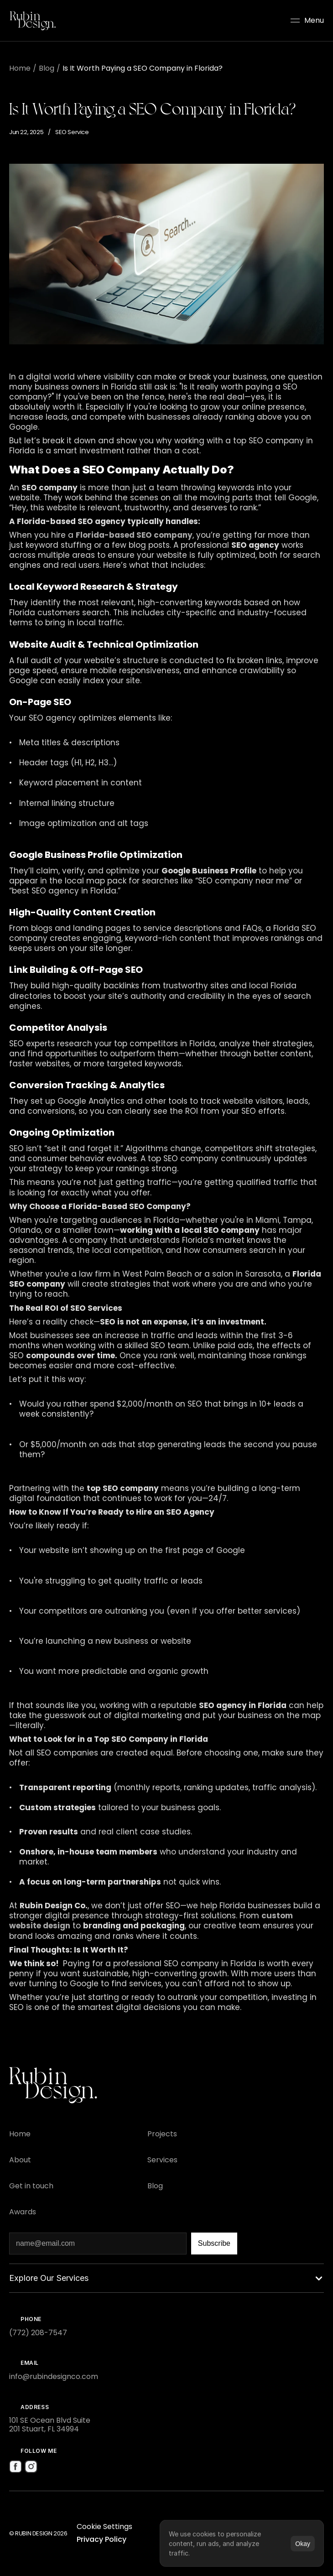 This screenshot has width=333, height=2576. I want to click on Privacy Policy, so click(101, 2539).